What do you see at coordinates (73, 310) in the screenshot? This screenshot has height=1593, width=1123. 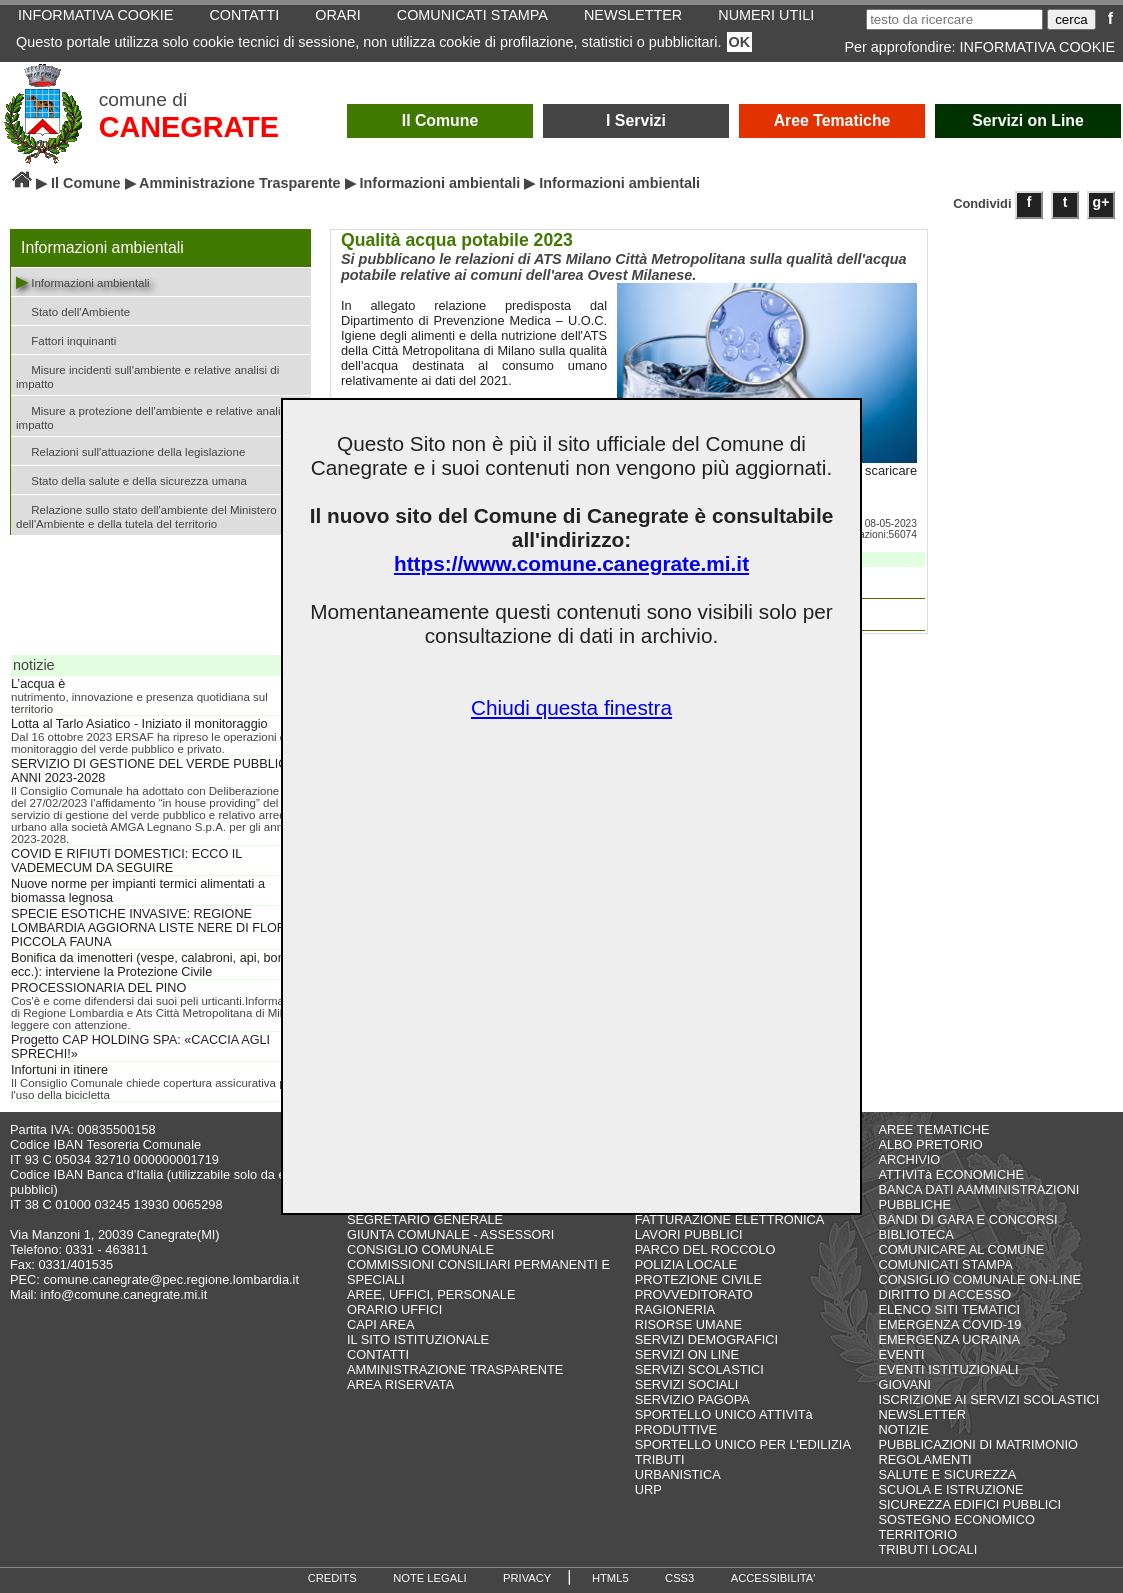 I see `Stato dell'Ambiente` at bounding box center [73, 310].